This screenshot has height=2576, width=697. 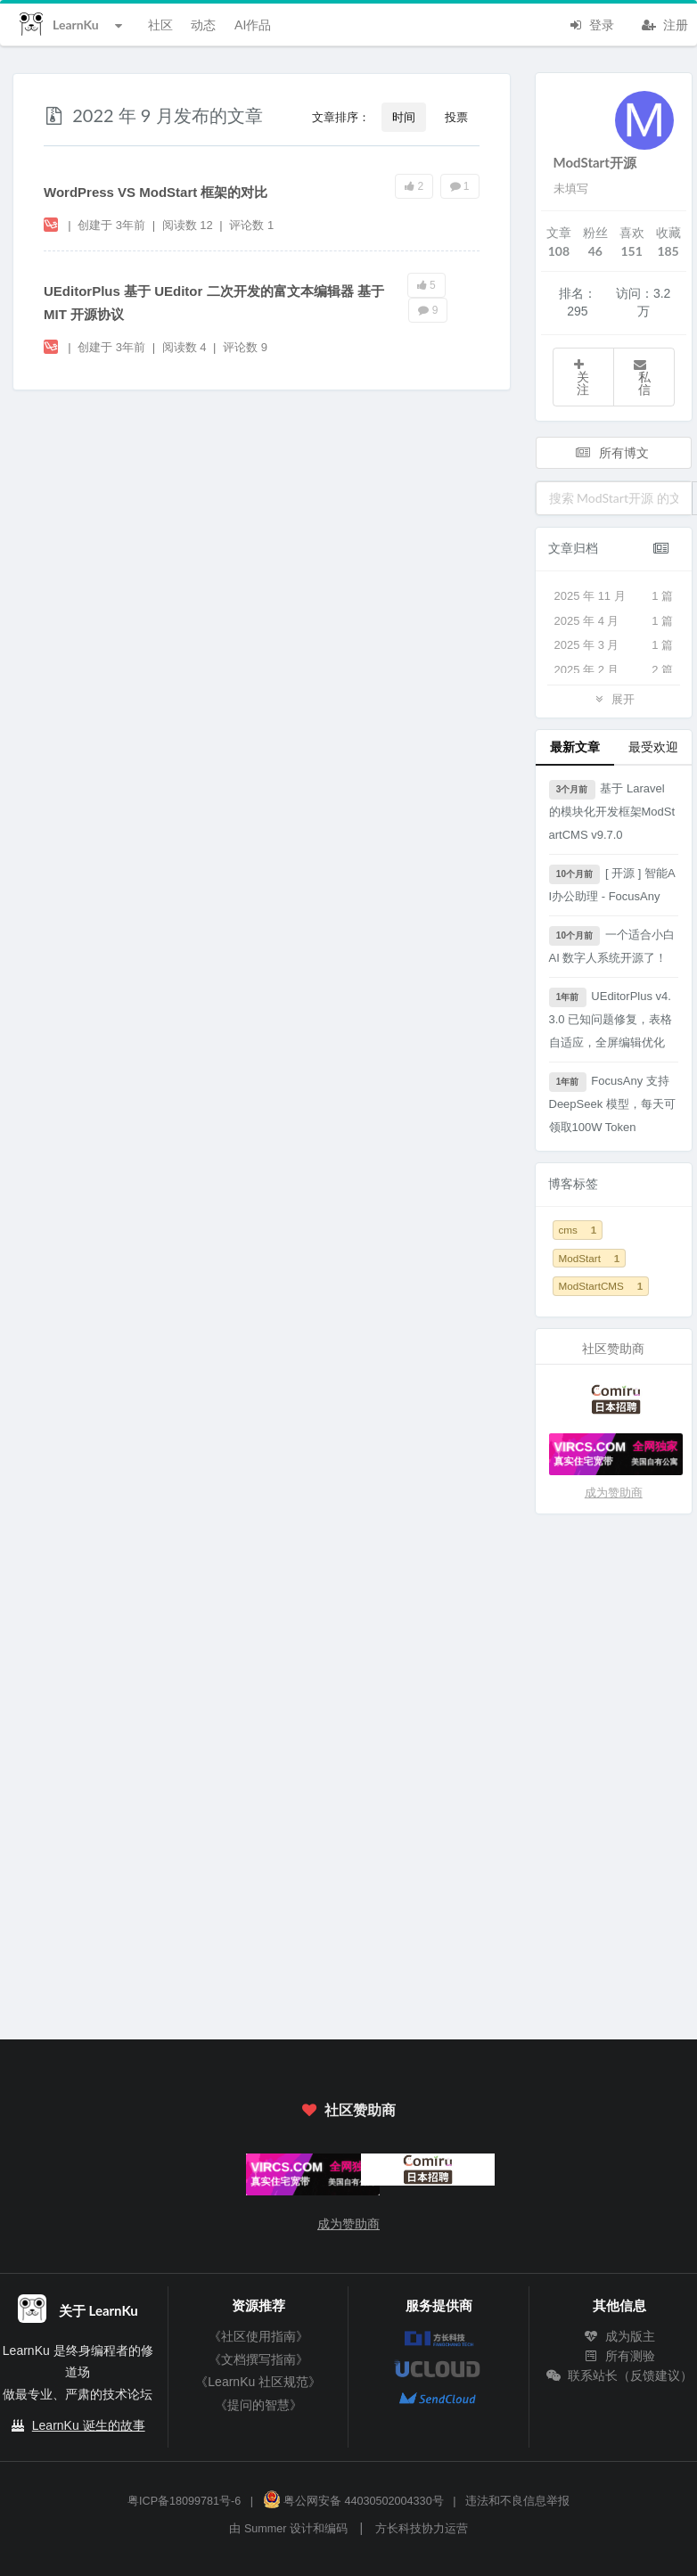 I want to click on 最受欢迎, so click(x=653, y=746).